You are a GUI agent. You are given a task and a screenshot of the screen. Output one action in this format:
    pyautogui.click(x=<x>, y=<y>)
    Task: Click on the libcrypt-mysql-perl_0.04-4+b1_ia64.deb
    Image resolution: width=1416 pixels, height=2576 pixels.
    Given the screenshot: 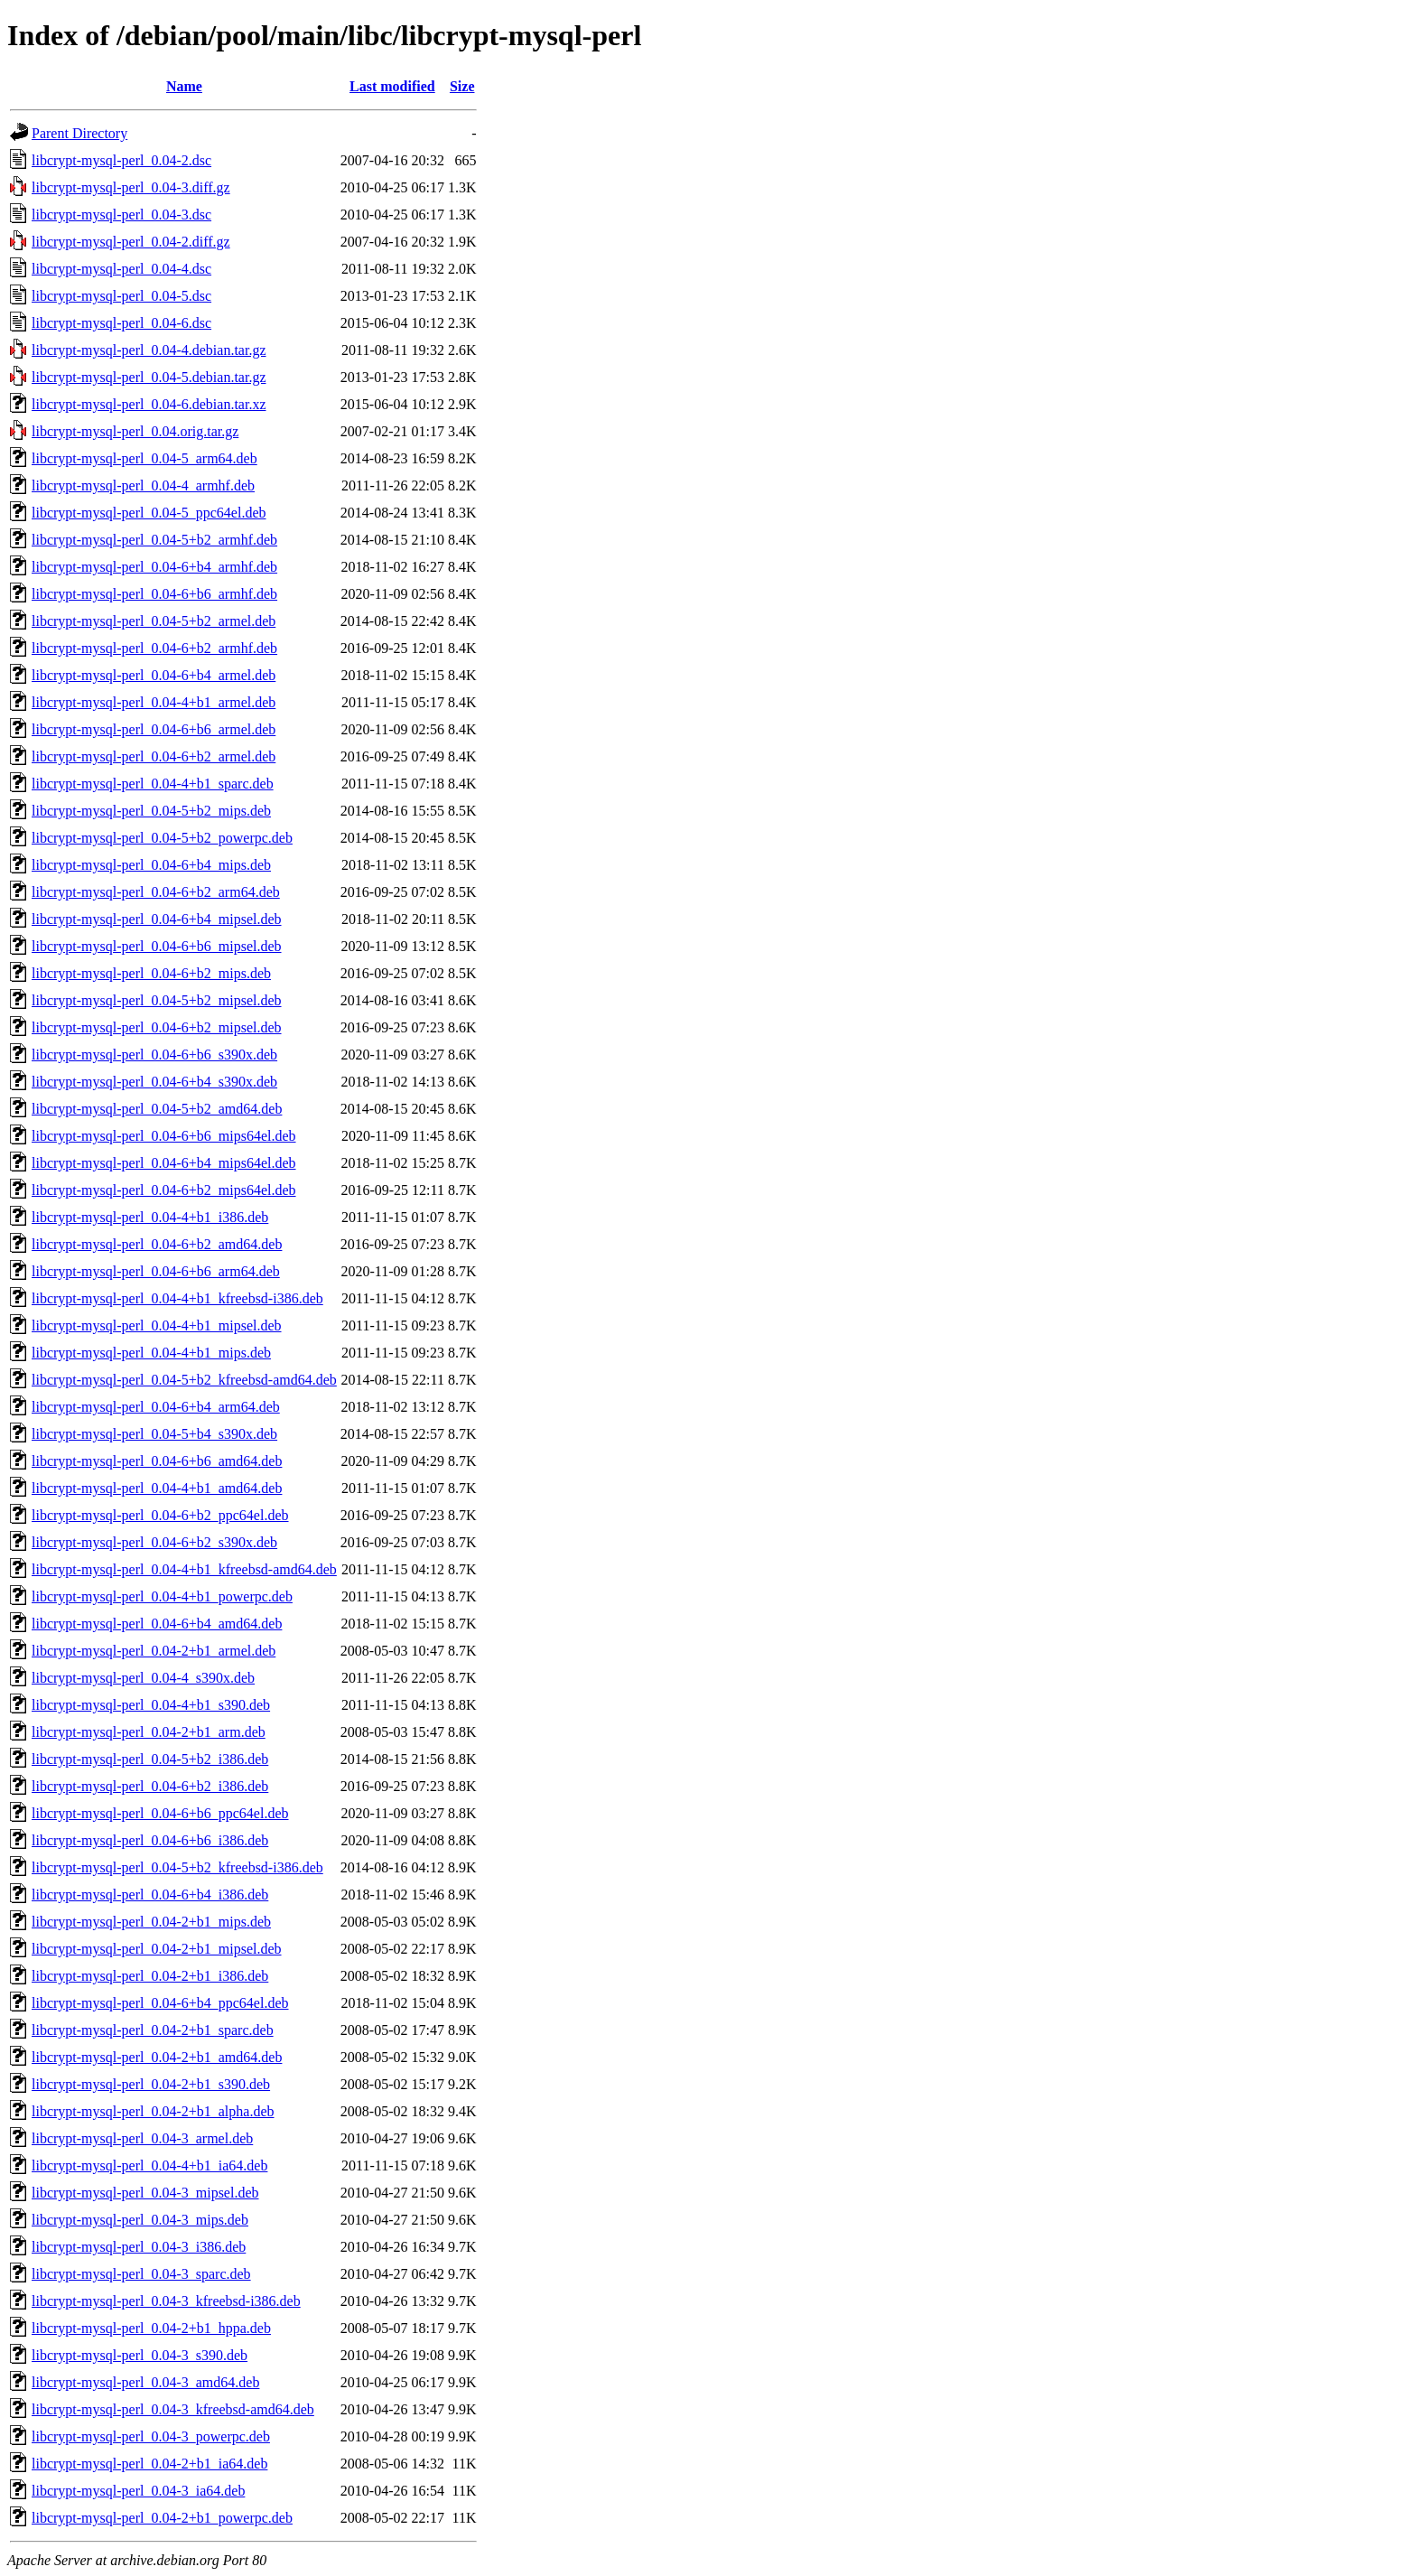 What is the action you would take?
    pyautogui.click(x=149, y=2165)
    